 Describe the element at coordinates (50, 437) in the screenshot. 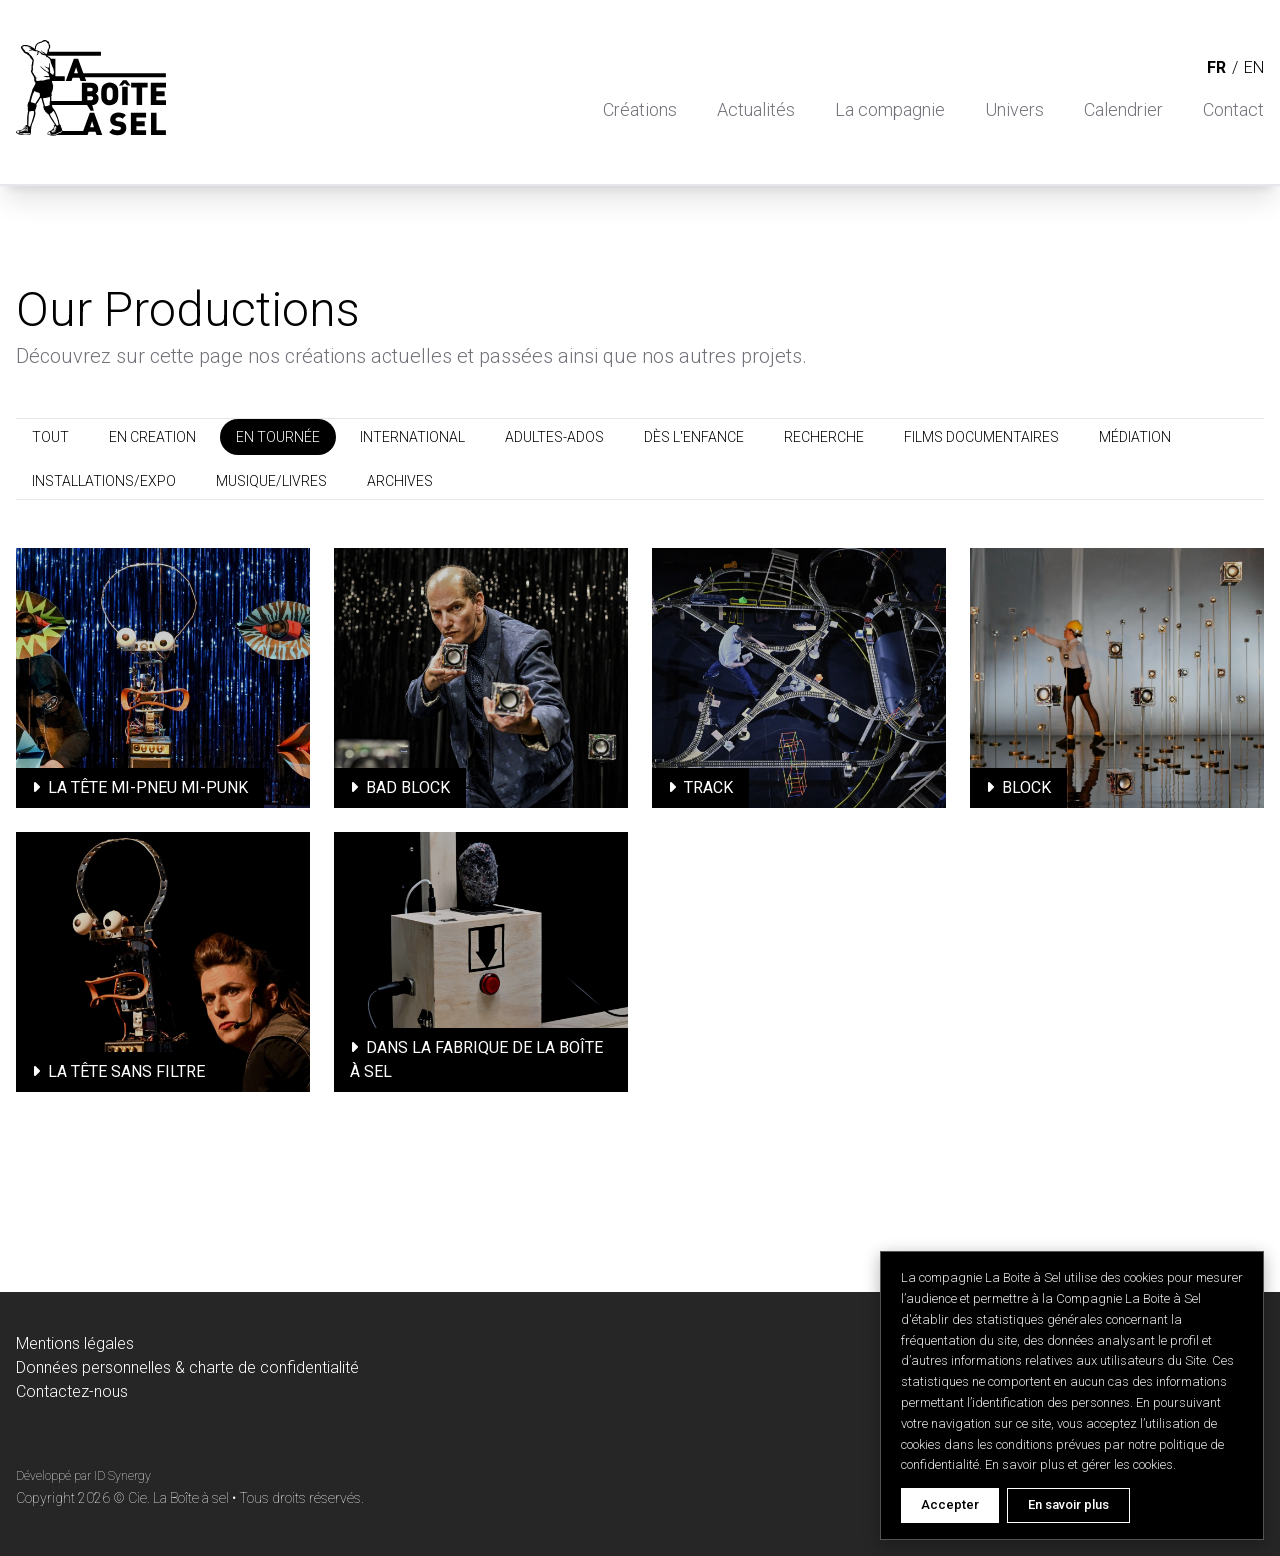

I see `TOUT` at that location.